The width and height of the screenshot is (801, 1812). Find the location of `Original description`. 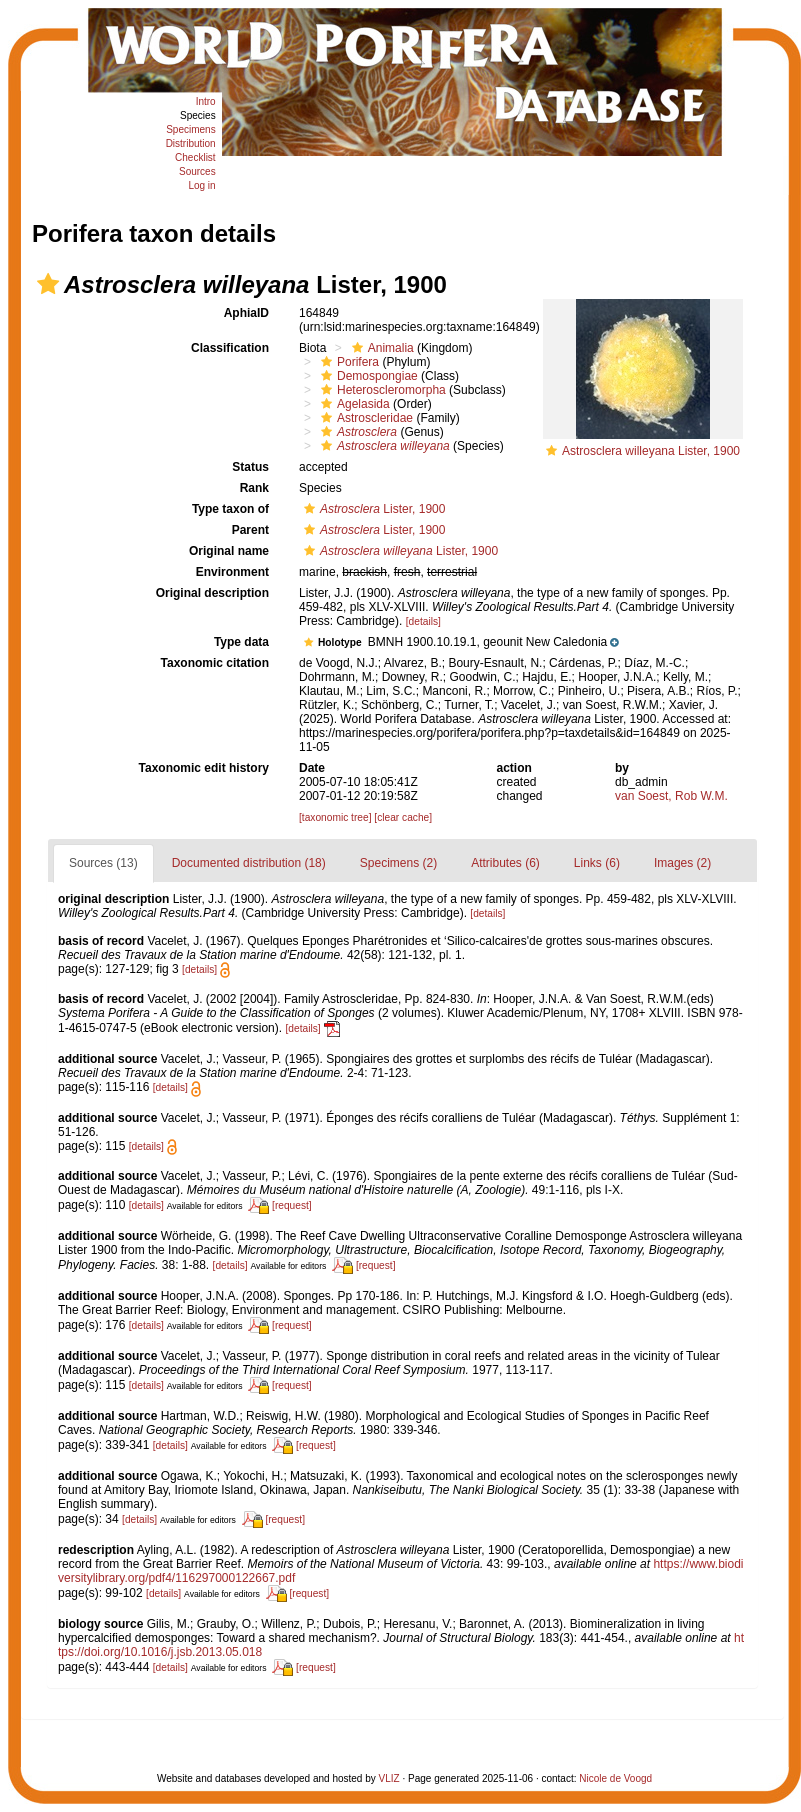

Original description is located at coordinates (212, 593).